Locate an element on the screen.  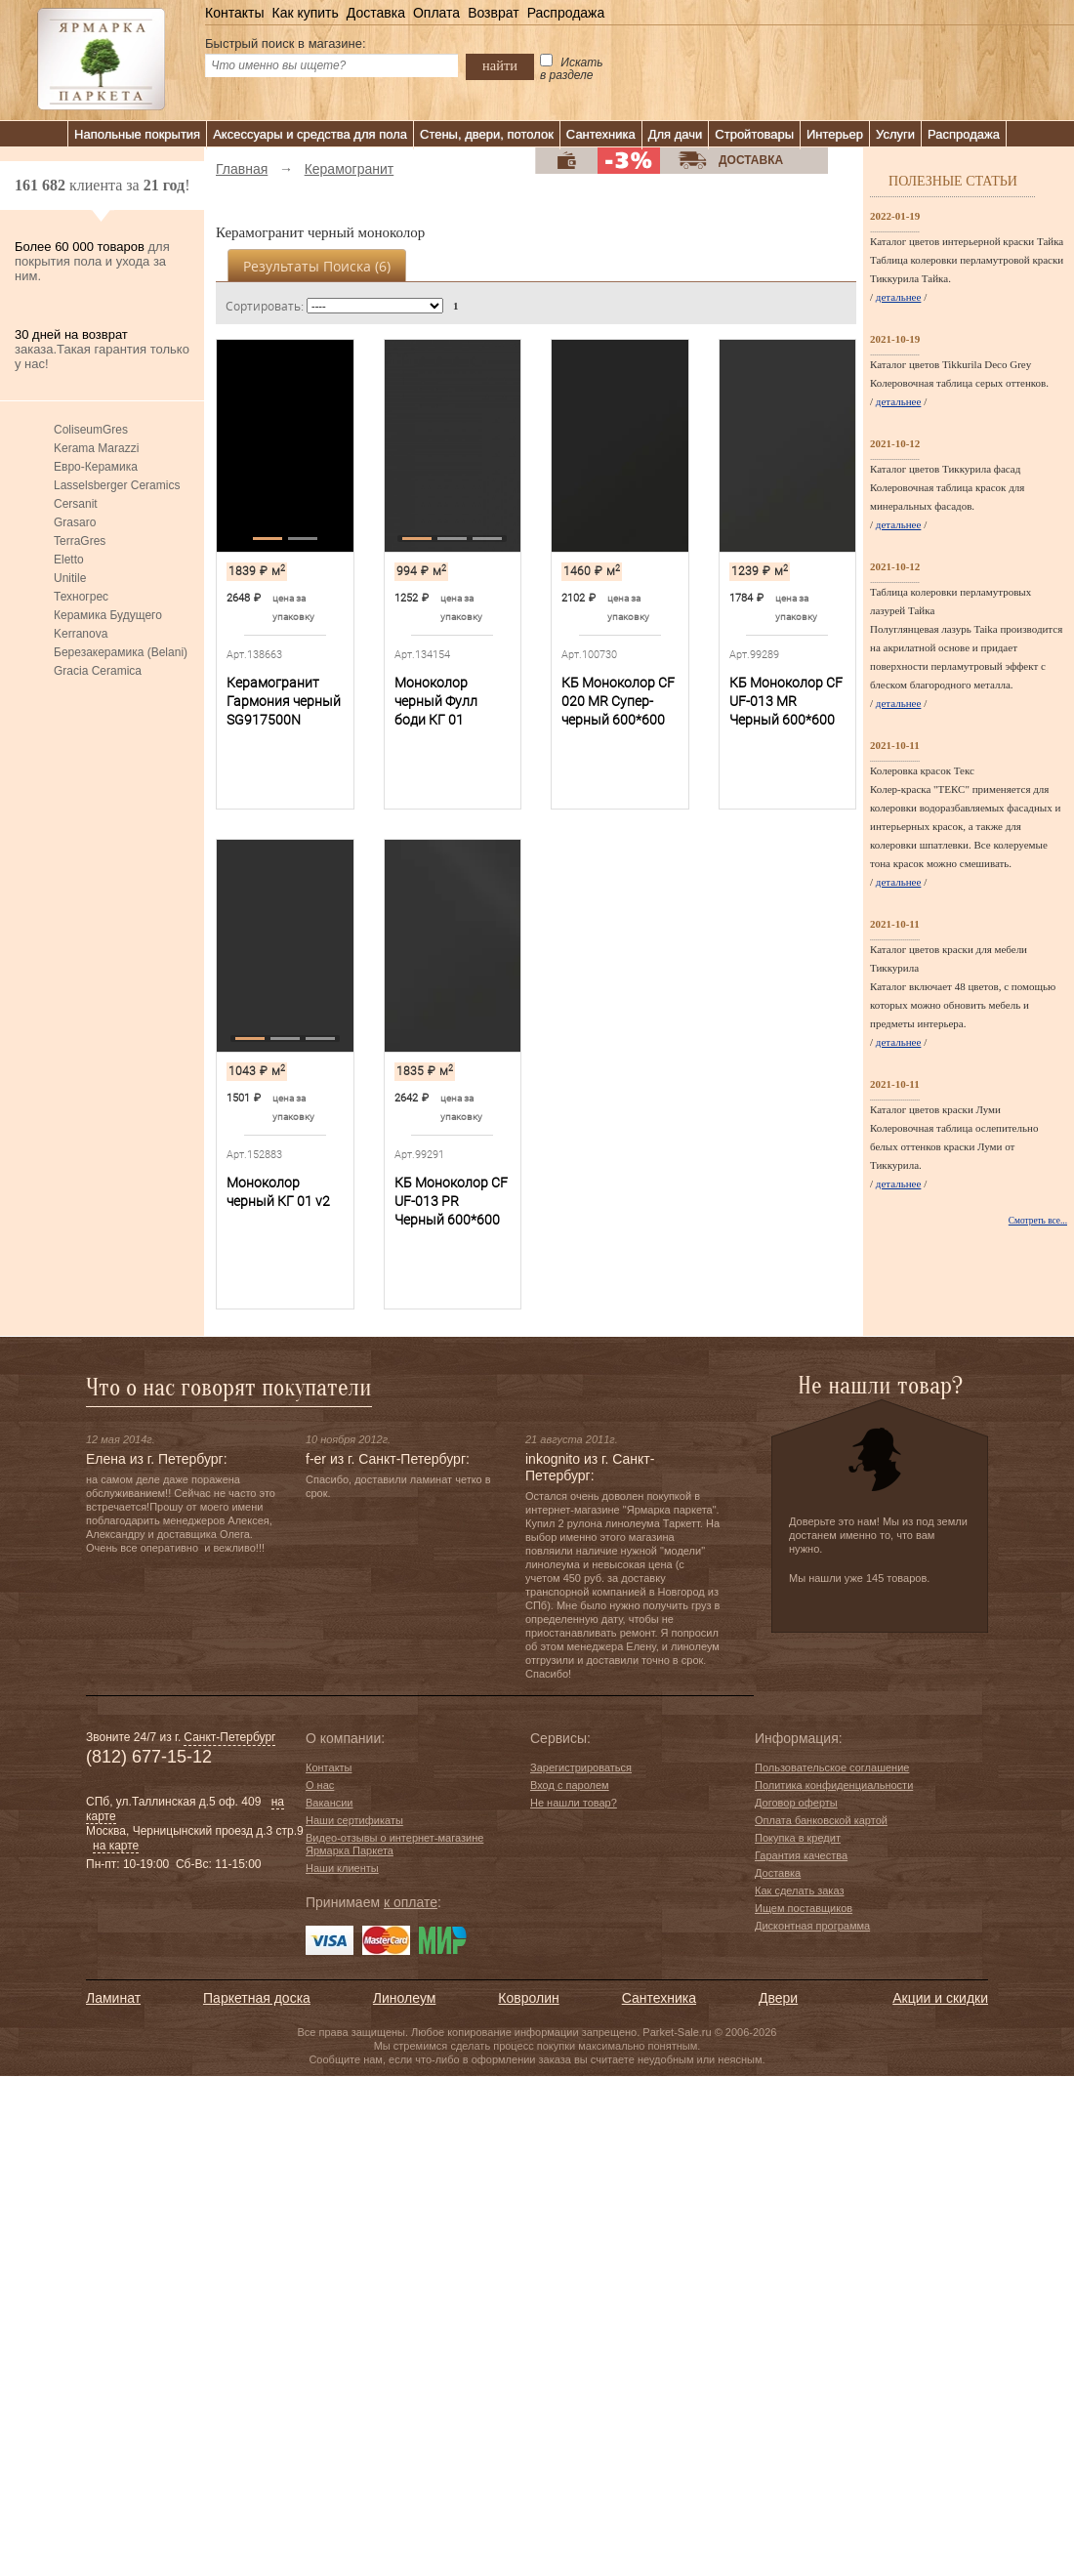
Результаты поиска () is located at coordinates (317, 266).